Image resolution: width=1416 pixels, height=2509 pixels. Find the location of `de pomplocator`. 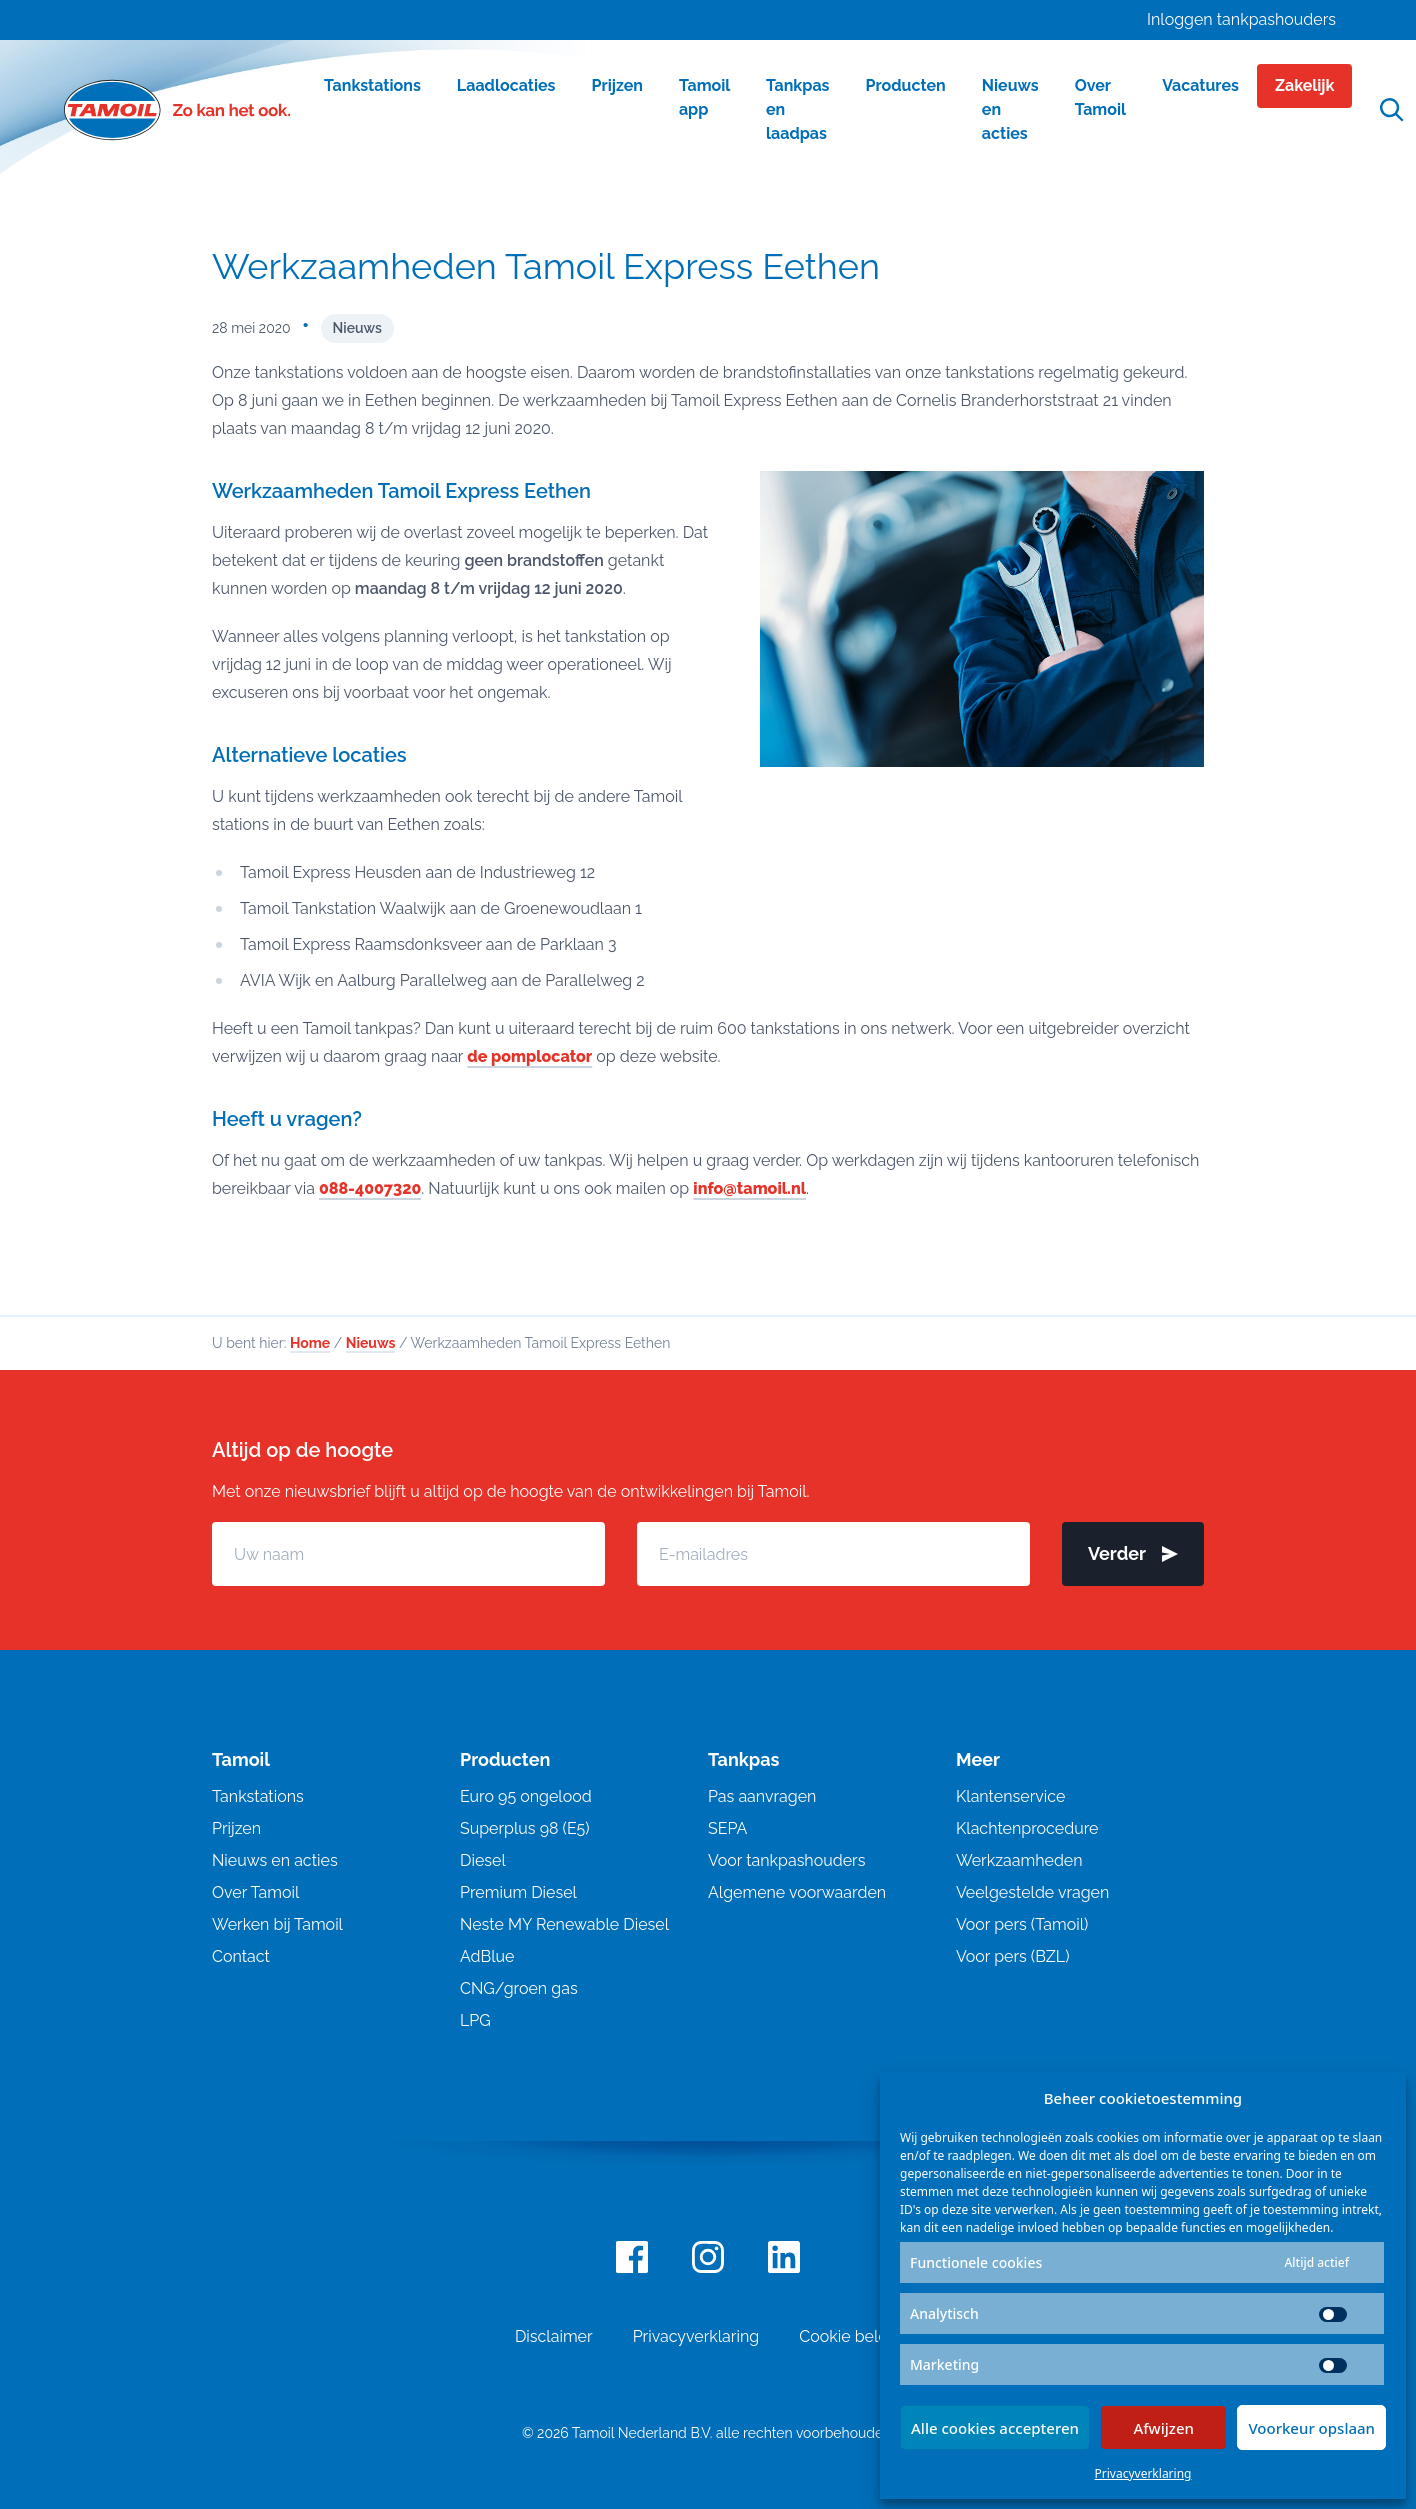

de pomplocator is located at coordinates (529, 1056).